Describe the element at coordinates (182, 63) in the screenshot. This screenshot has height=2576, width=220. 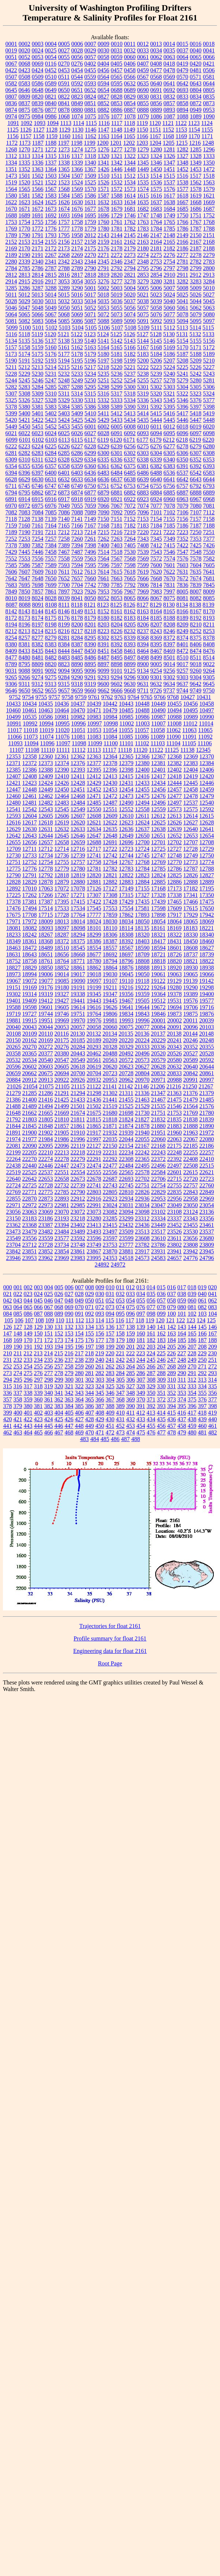
I see `0419` at that location.